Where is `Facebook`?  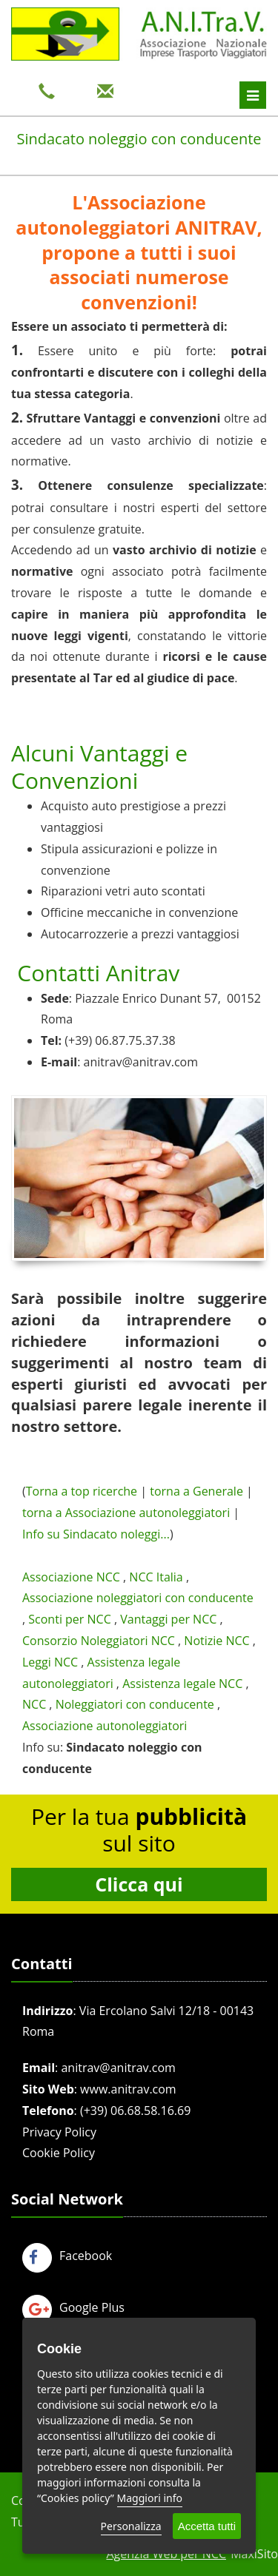 Facebook is located at coordinates (67, 2255).